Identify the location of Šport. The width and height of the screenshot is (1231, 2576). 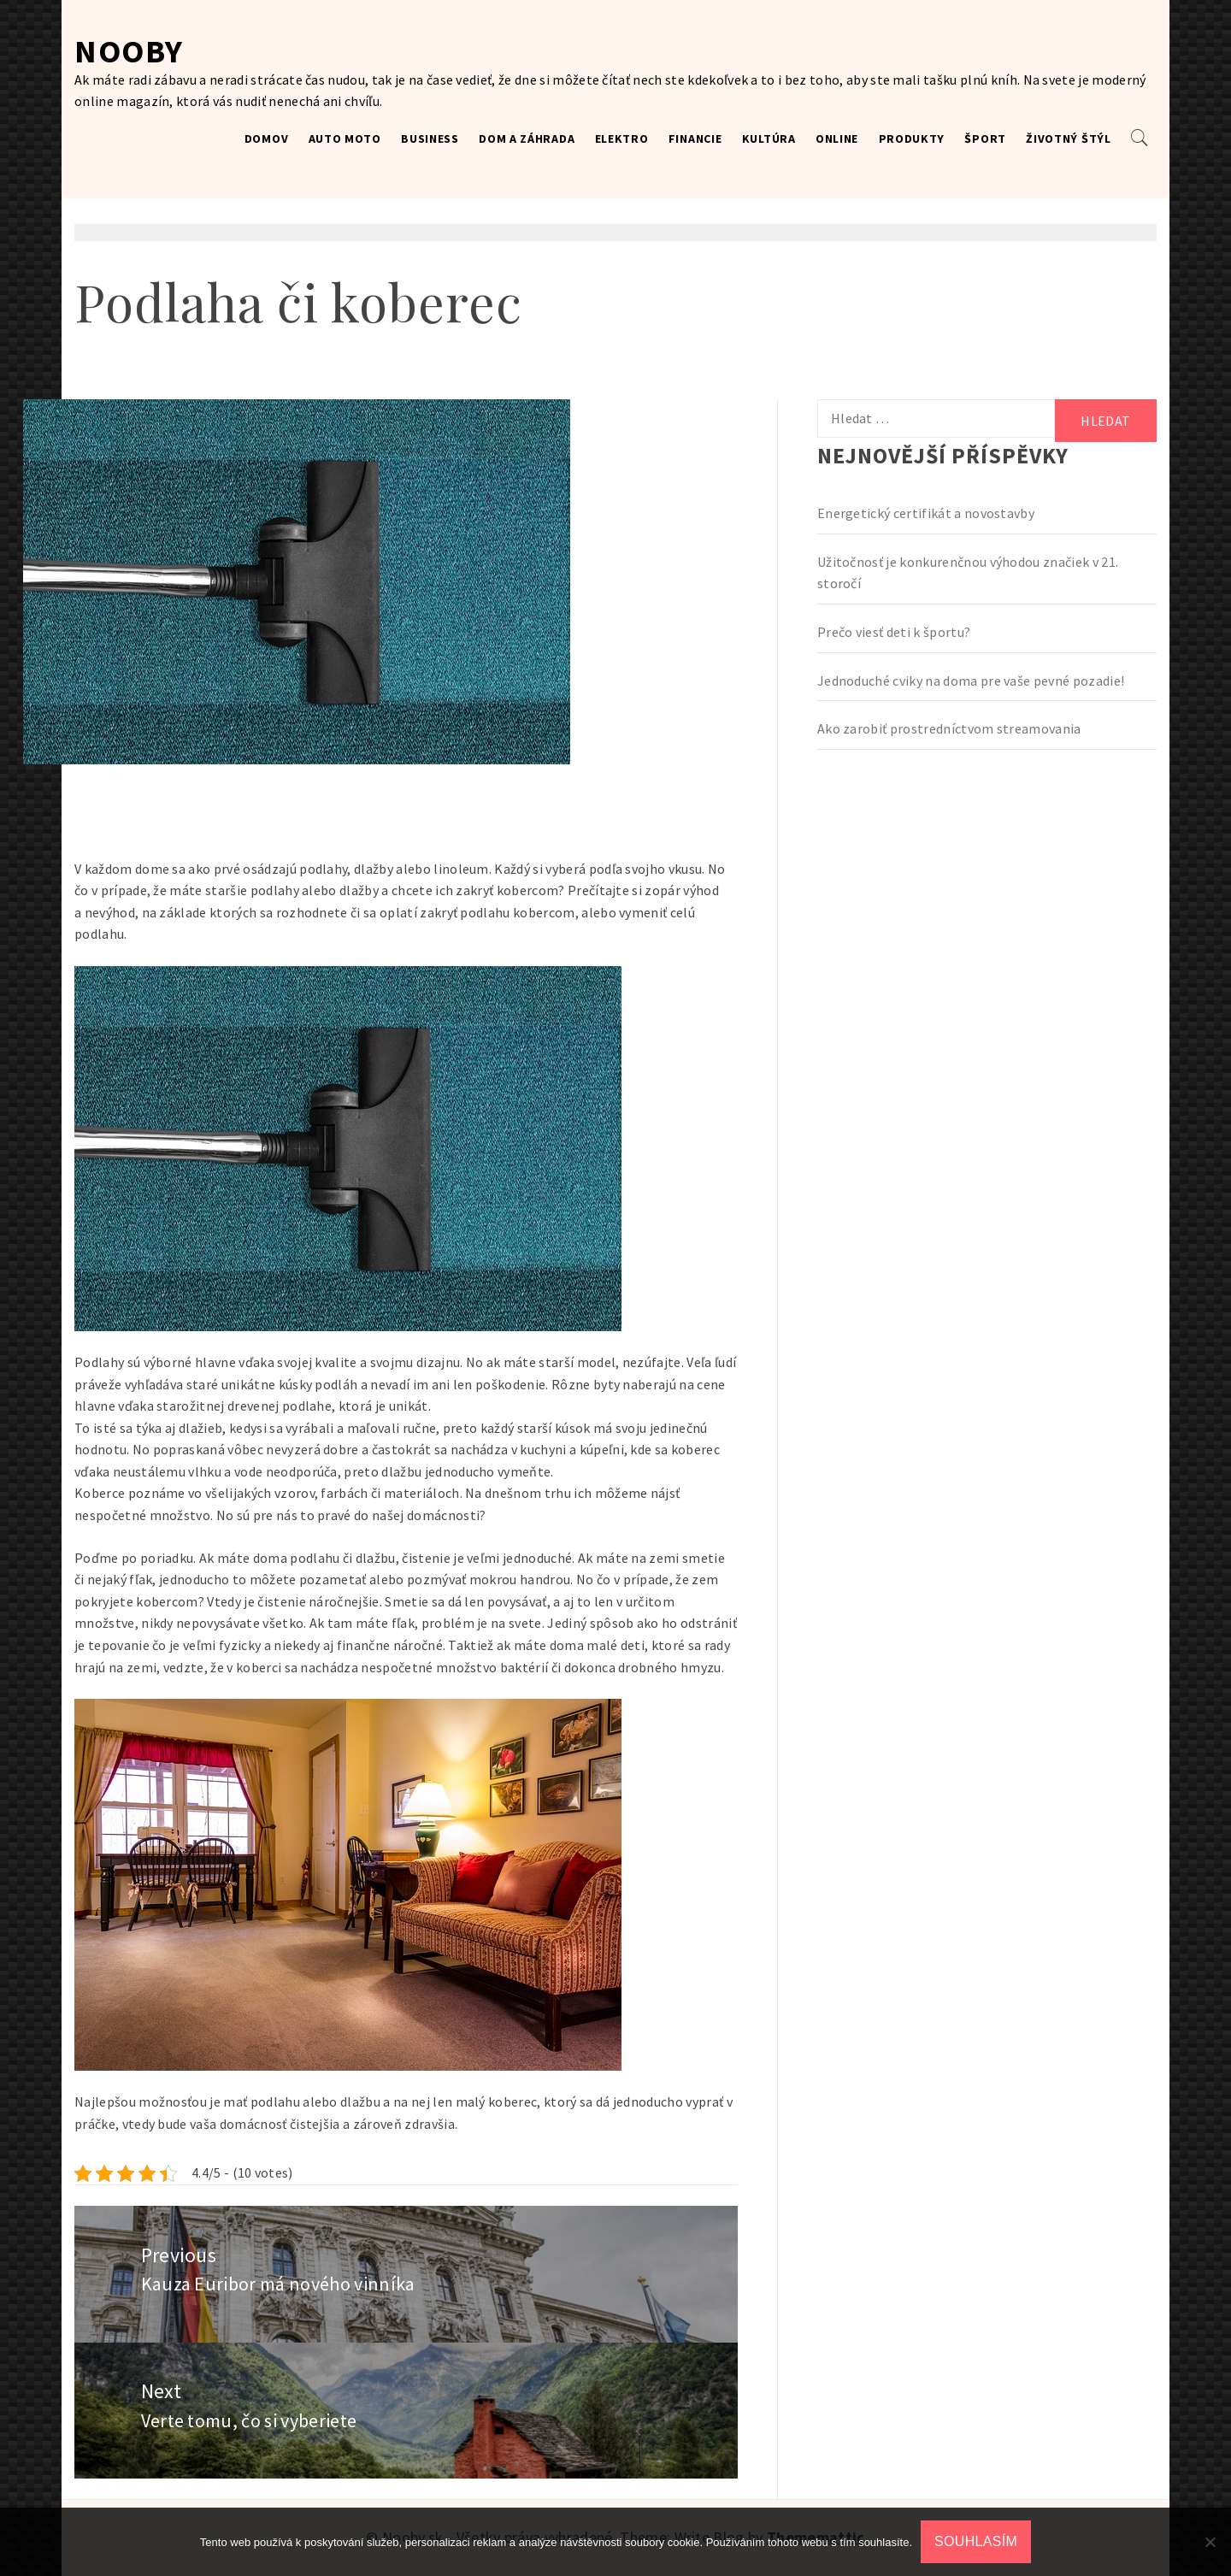
(985, 138).